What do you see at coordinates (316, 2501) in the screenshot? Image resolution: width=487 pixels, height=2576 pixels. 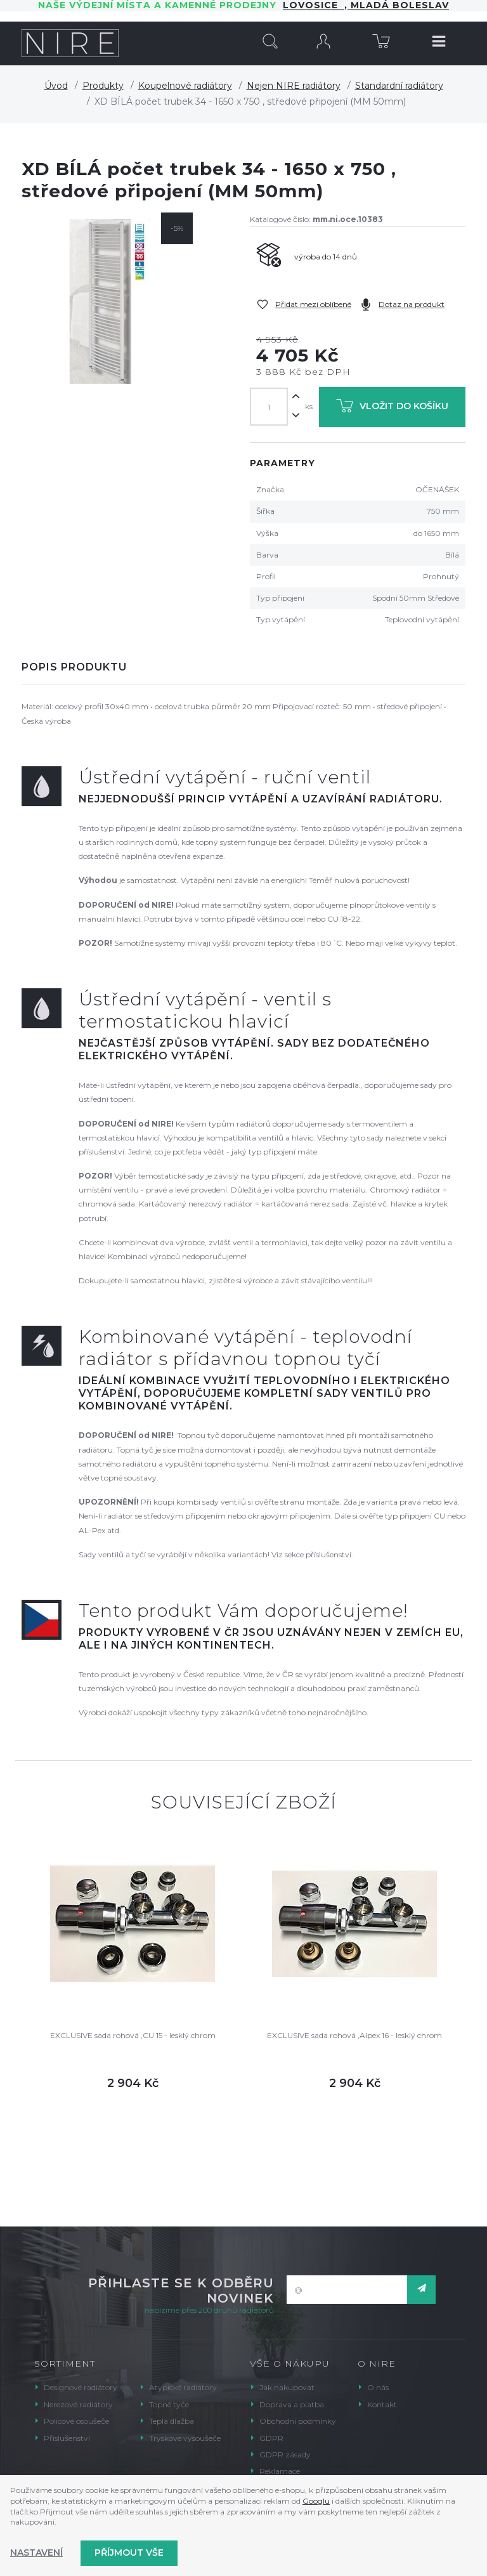 I see `Googlu` at bounding box center [316, 2501].